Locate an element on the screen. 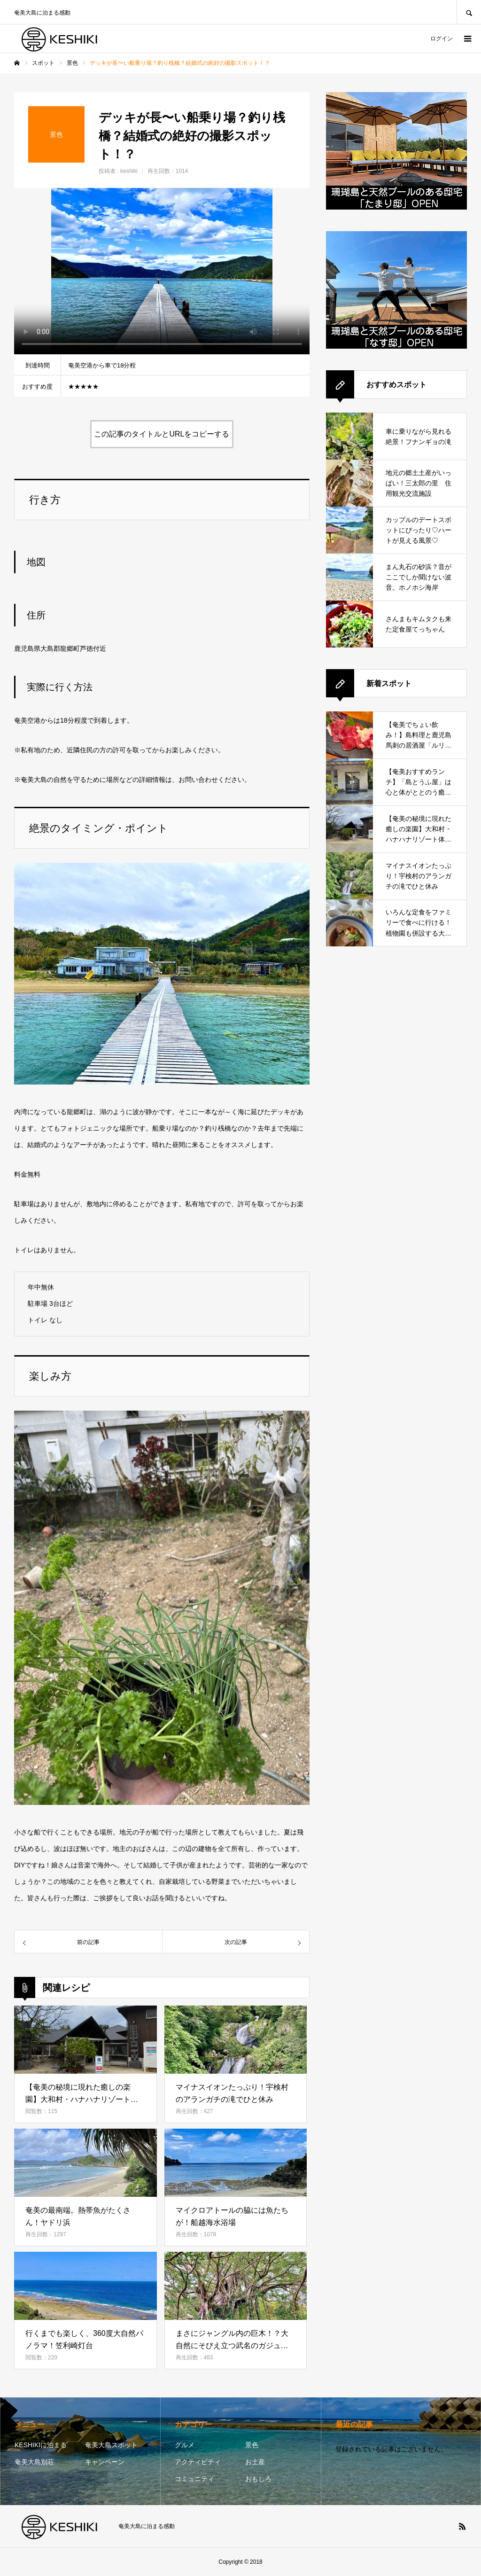 The width and height of the screenshot is (481, 2576). キャンペーン is located at coordinates (104, 2462).